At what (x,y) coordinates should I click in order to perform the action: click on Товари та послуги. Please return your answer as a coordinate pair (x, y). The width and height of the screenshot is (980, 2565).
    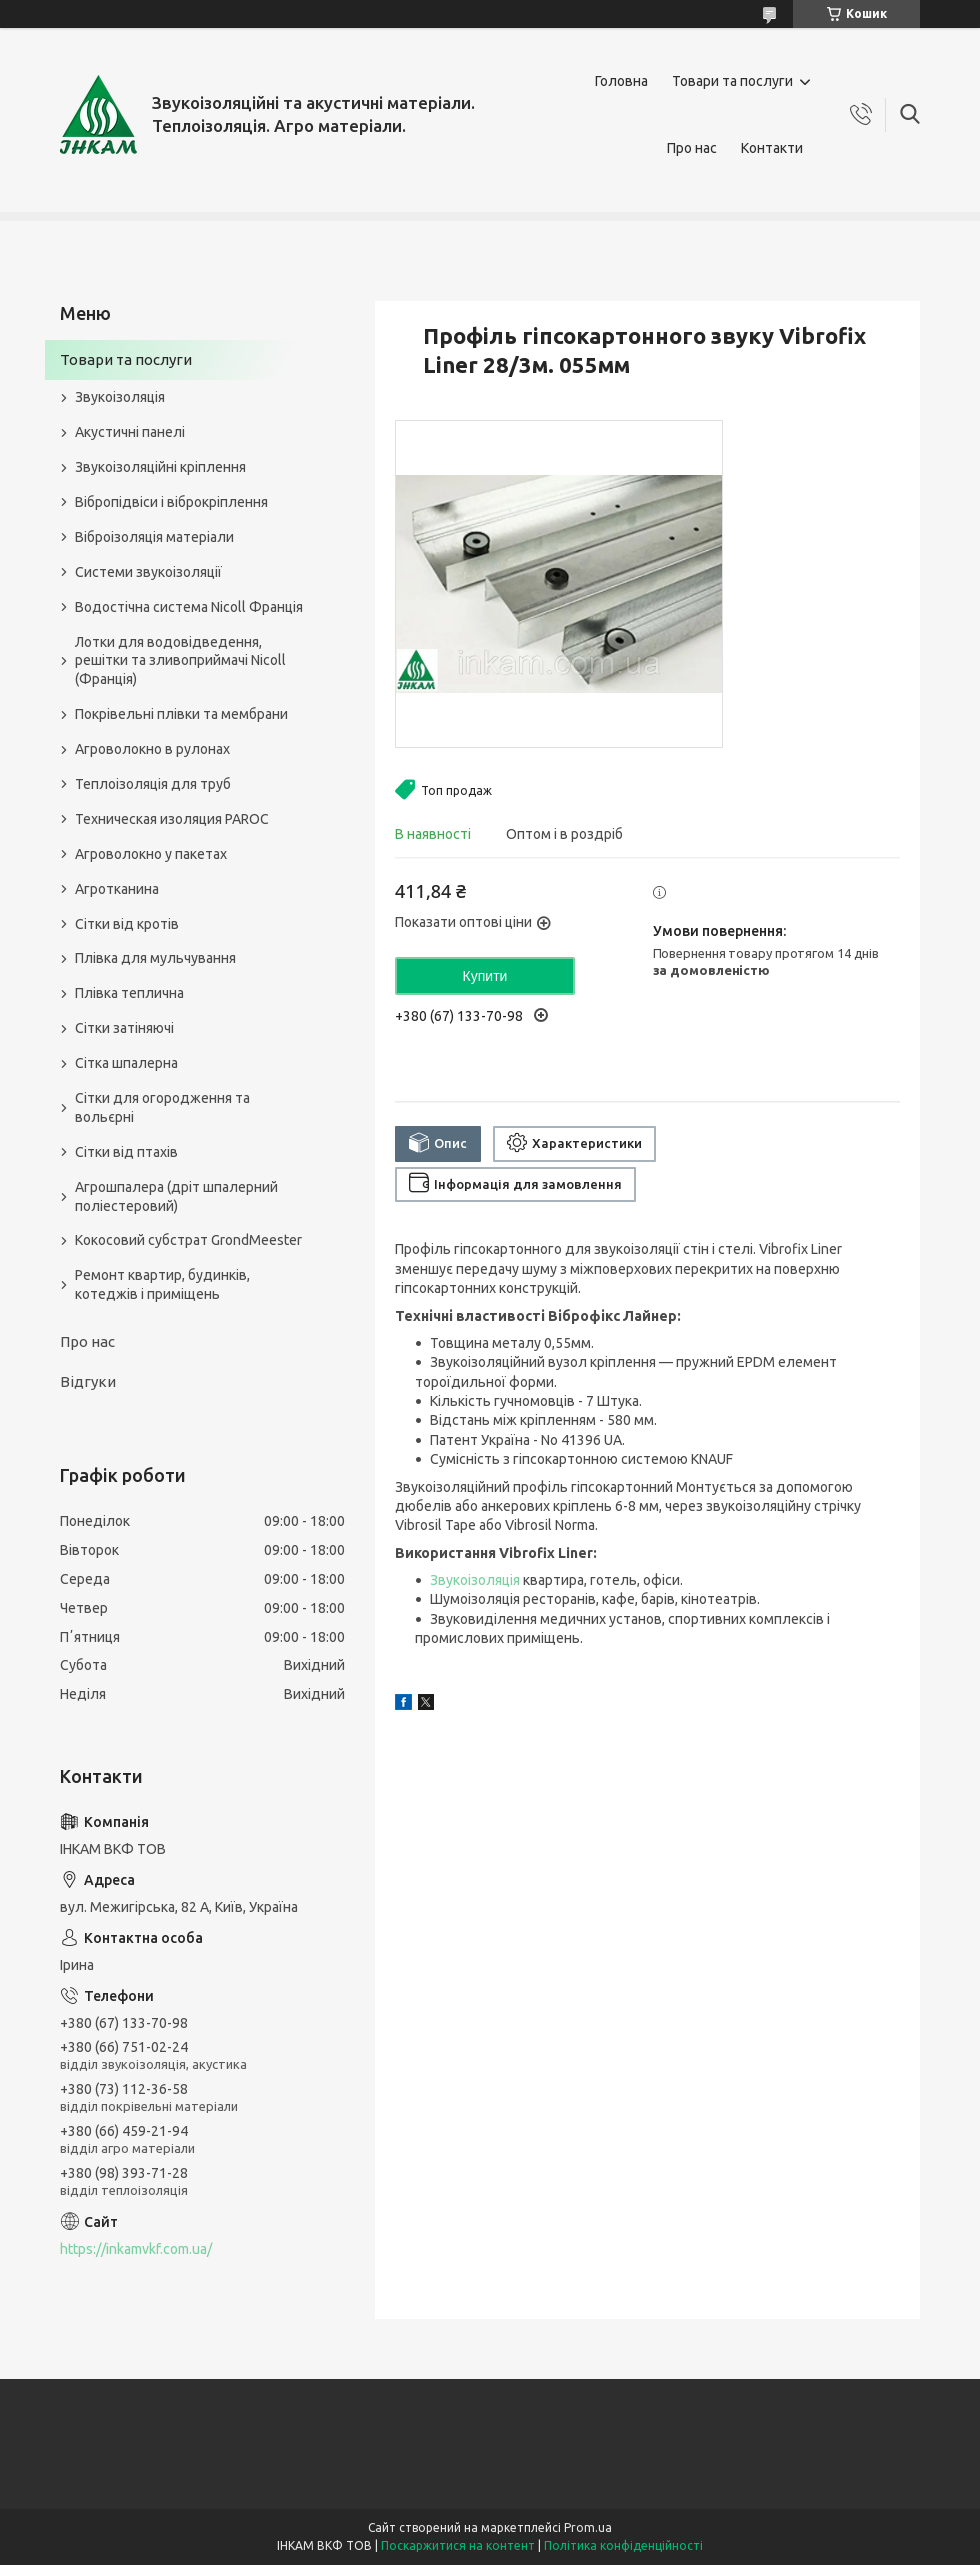
    Looking at the image, I should click on (732, 81).